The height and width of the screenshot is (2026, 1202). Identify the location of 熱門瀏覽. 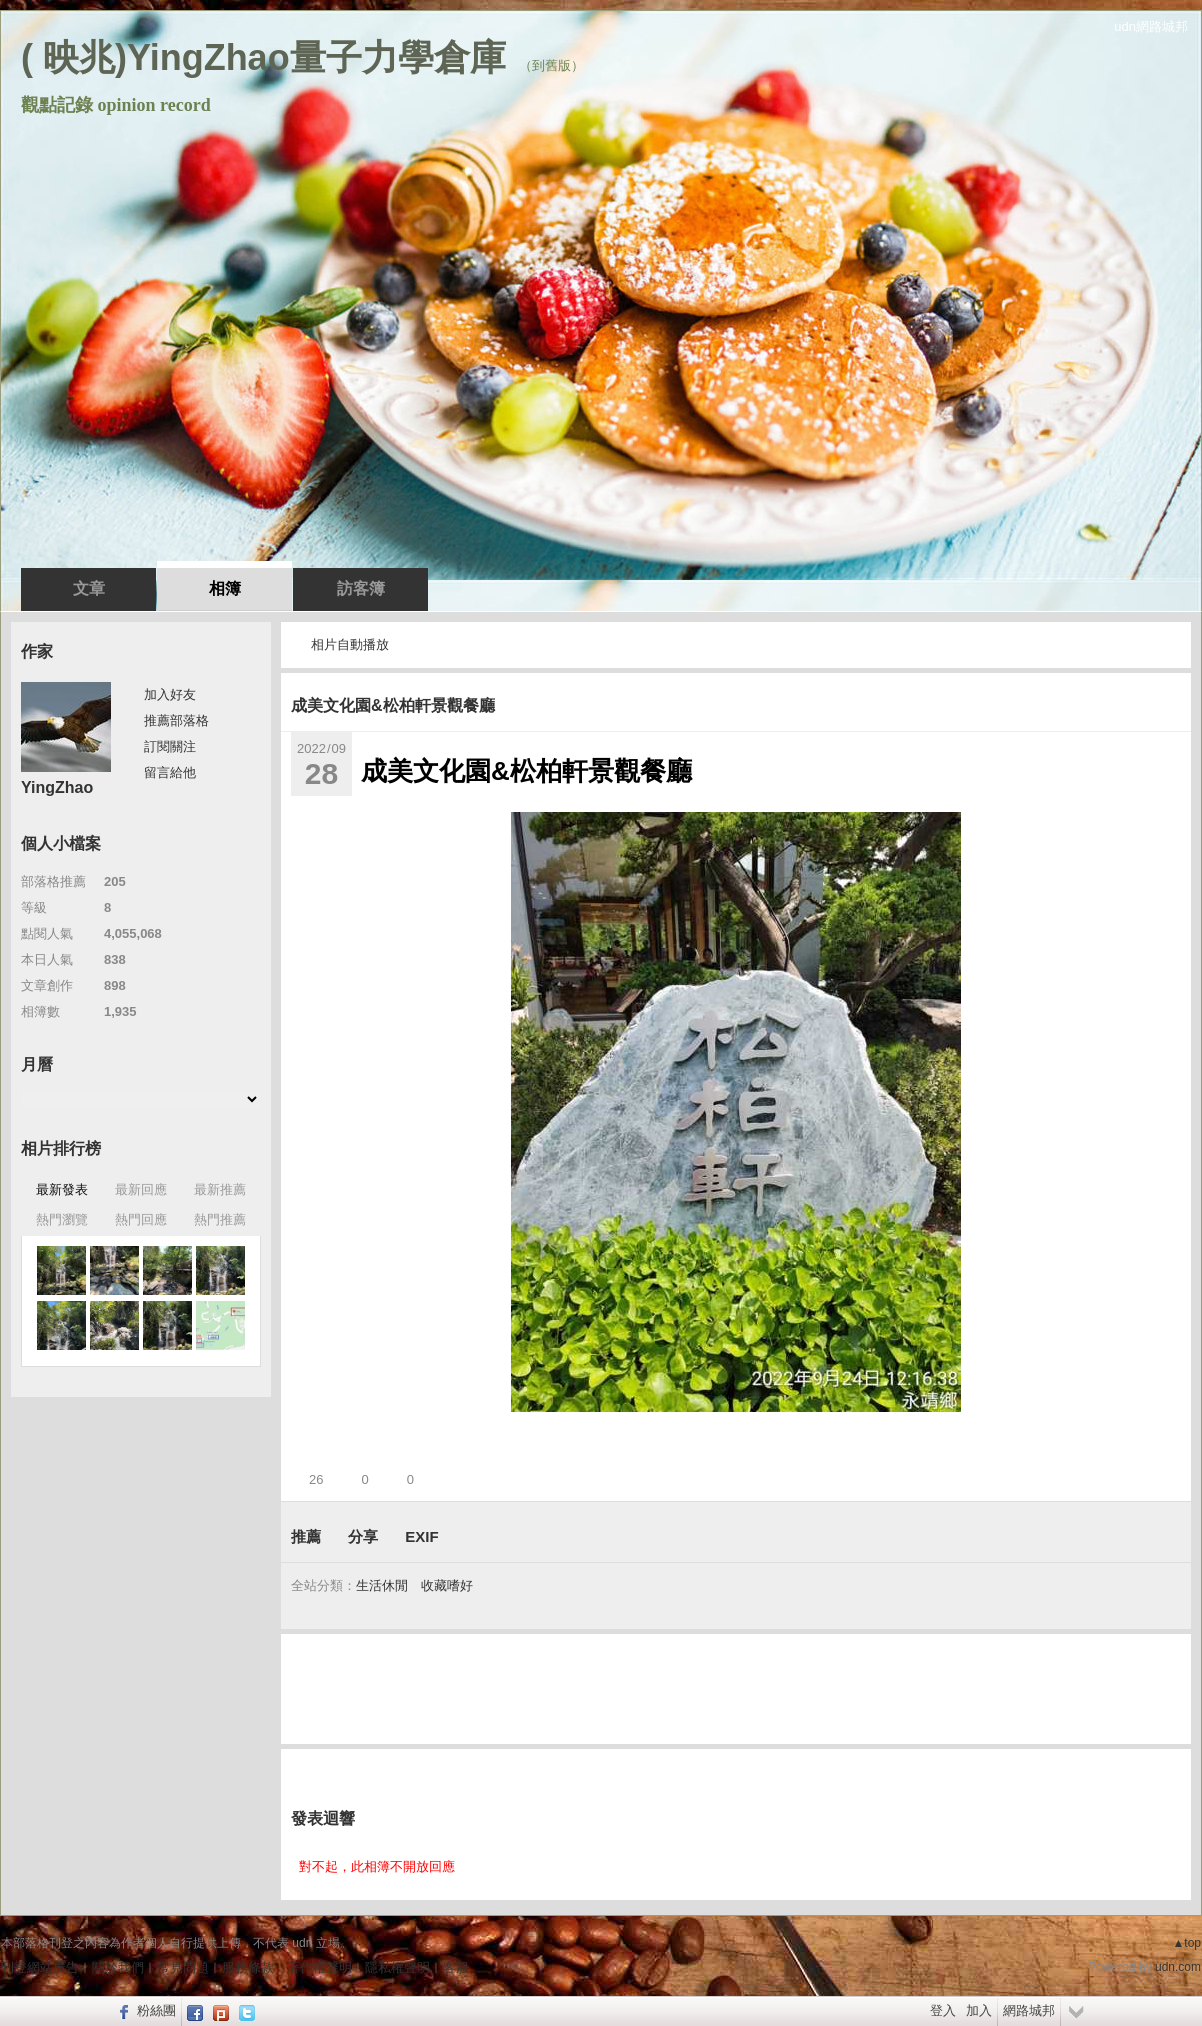
(62, 1219).